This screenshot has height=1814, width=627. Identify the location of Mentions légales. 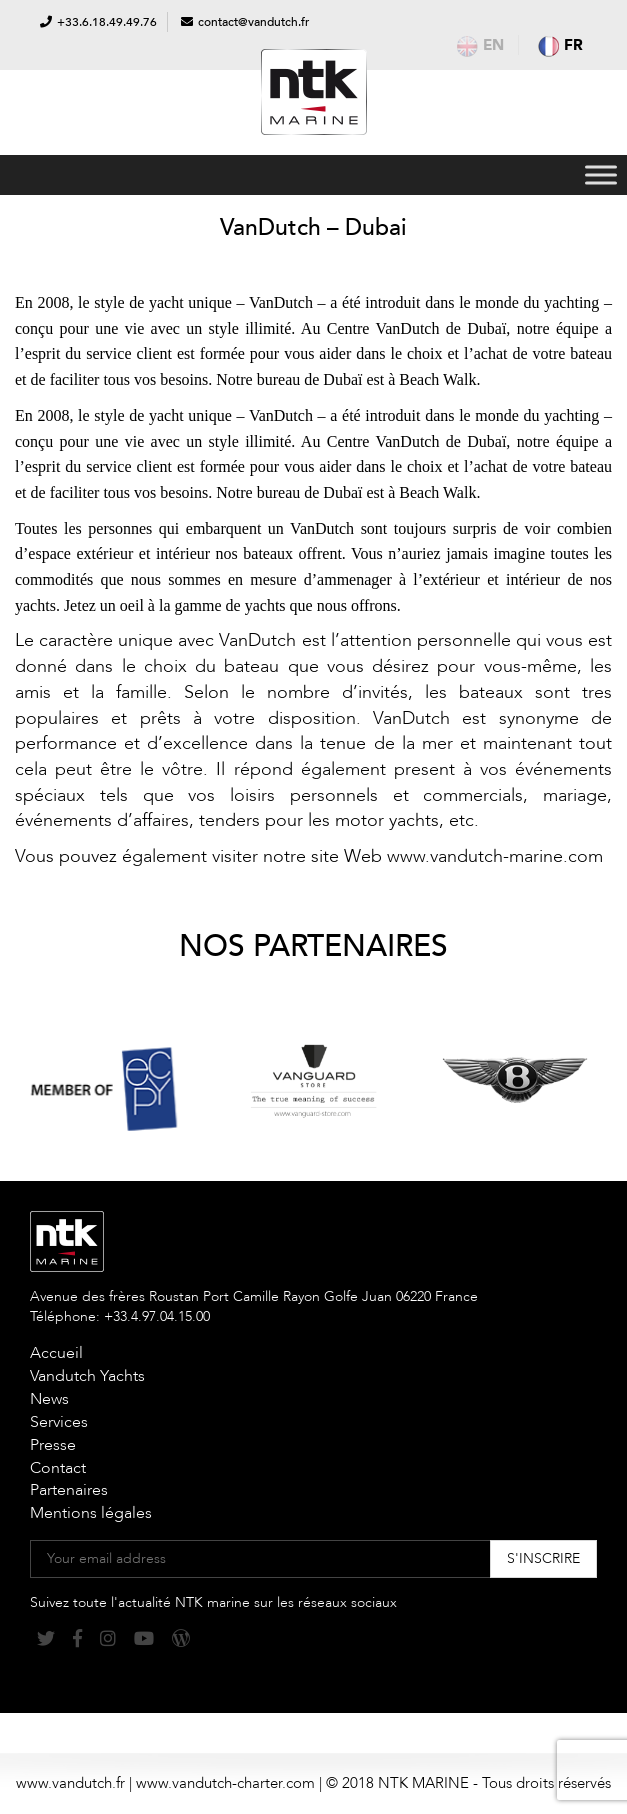
(91, 1513).